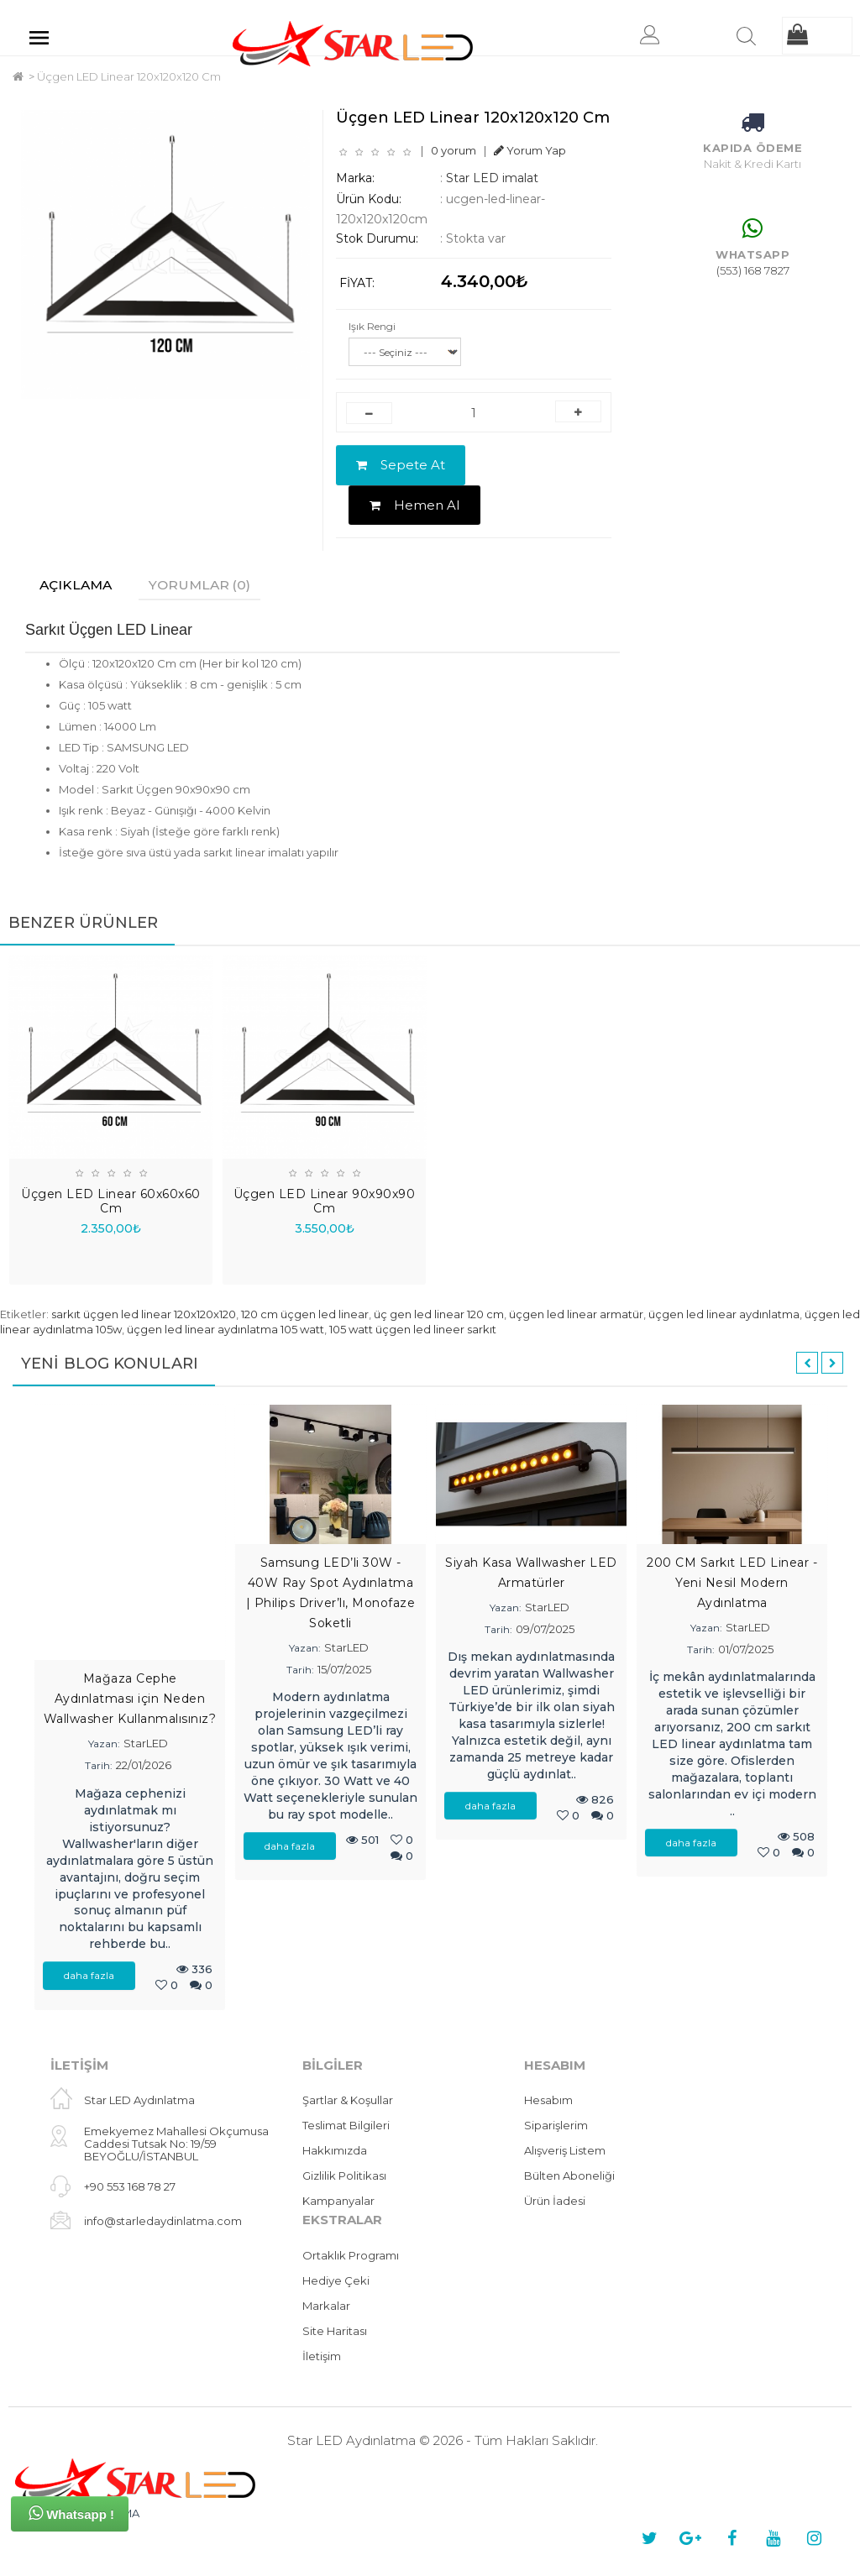 This screenshot has height=2576, width=860. I want to click on 105 watt üçgen led lineer sarkıt, so click(412, 1330).